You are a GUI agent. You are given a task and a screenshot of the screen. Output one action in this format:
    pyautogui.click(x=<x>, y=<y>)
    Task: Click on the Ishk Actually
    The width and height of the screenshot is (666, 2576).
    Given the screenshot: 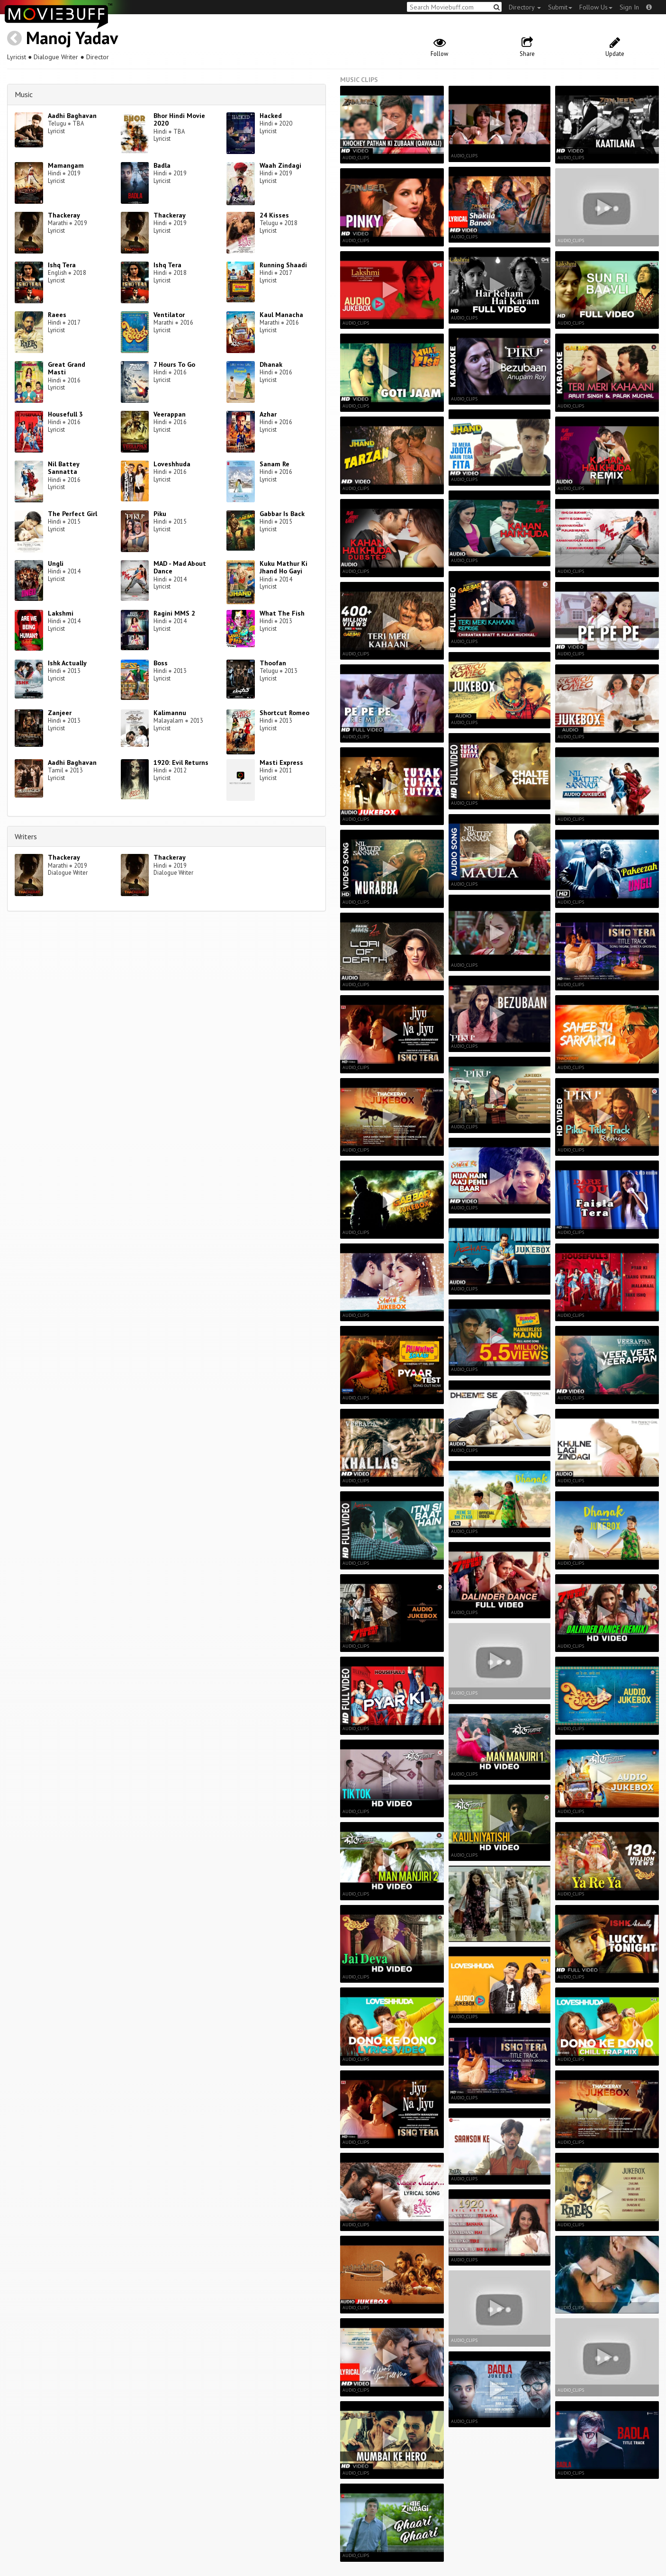 What is the action you would take?
    pyautogui.click(x=67, y=663)
    